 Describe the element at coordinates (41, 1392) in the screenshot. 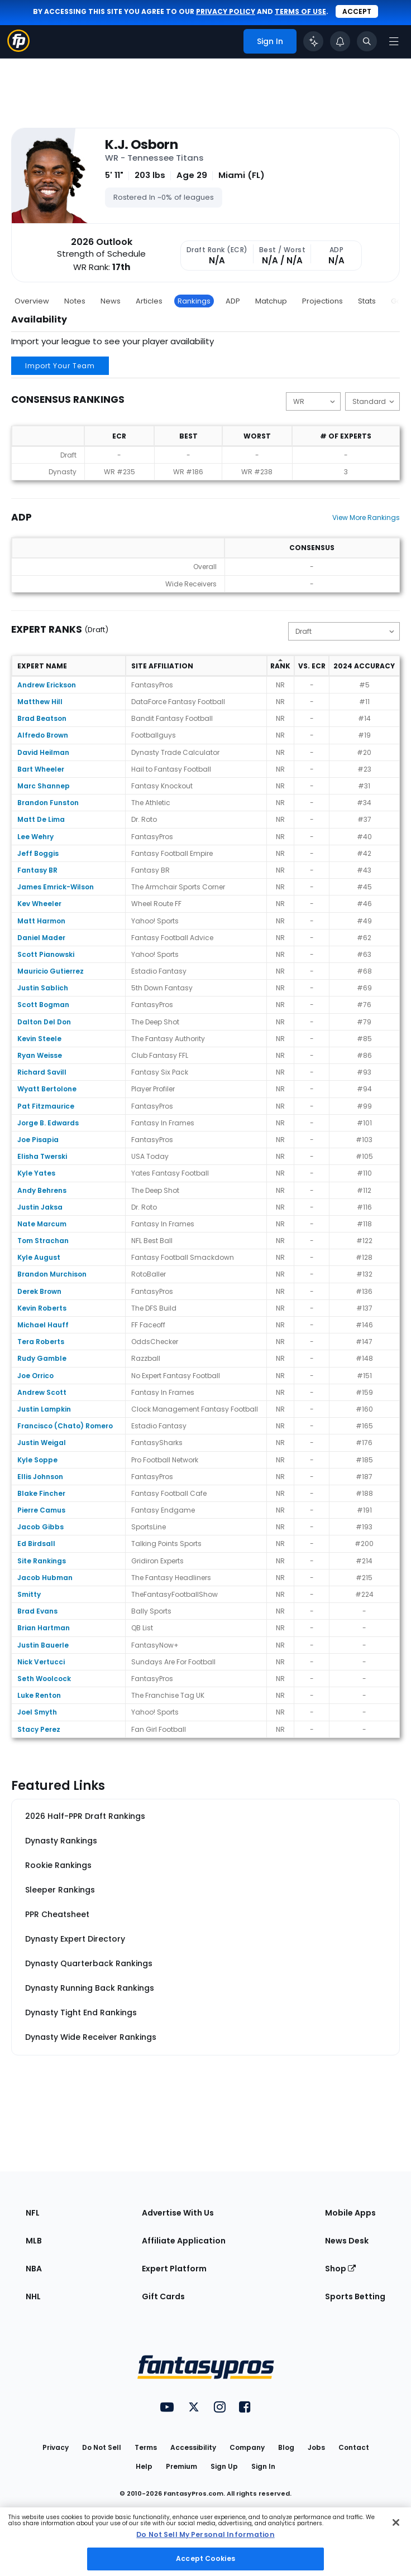

I see `Andrew Scott` at that location.